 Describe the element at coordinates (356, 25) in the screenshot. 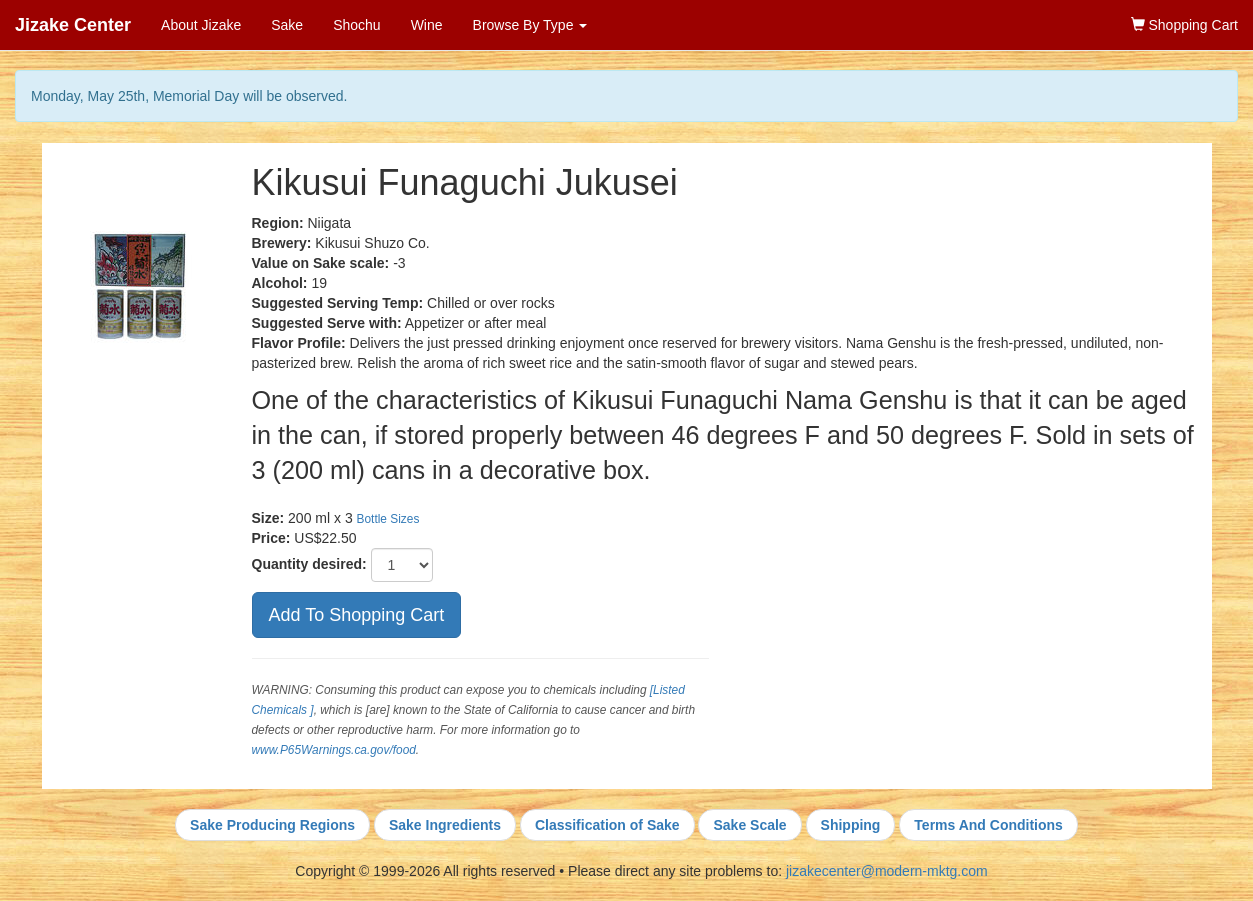

I see `Shochu` at that location.